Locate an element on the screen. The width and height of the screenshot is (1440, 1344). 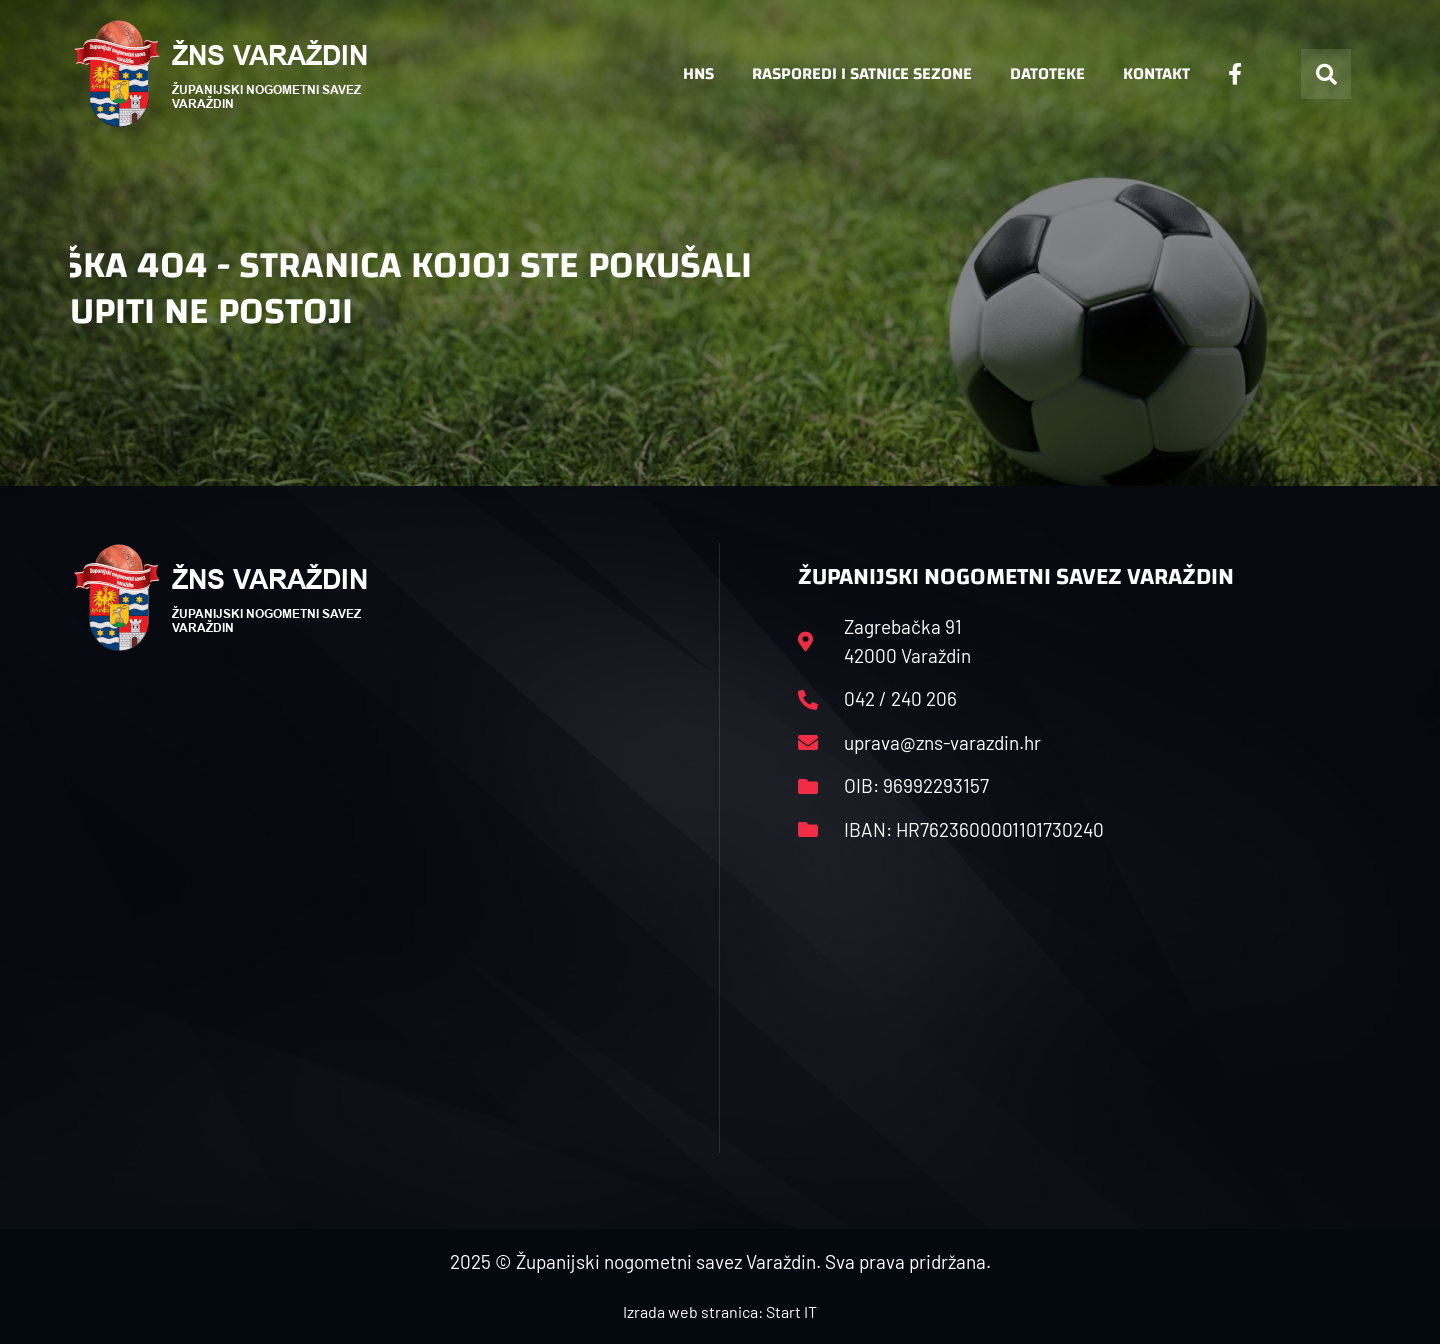
Izrada web stranica: Start IT is located at coordinates (720, 1311).